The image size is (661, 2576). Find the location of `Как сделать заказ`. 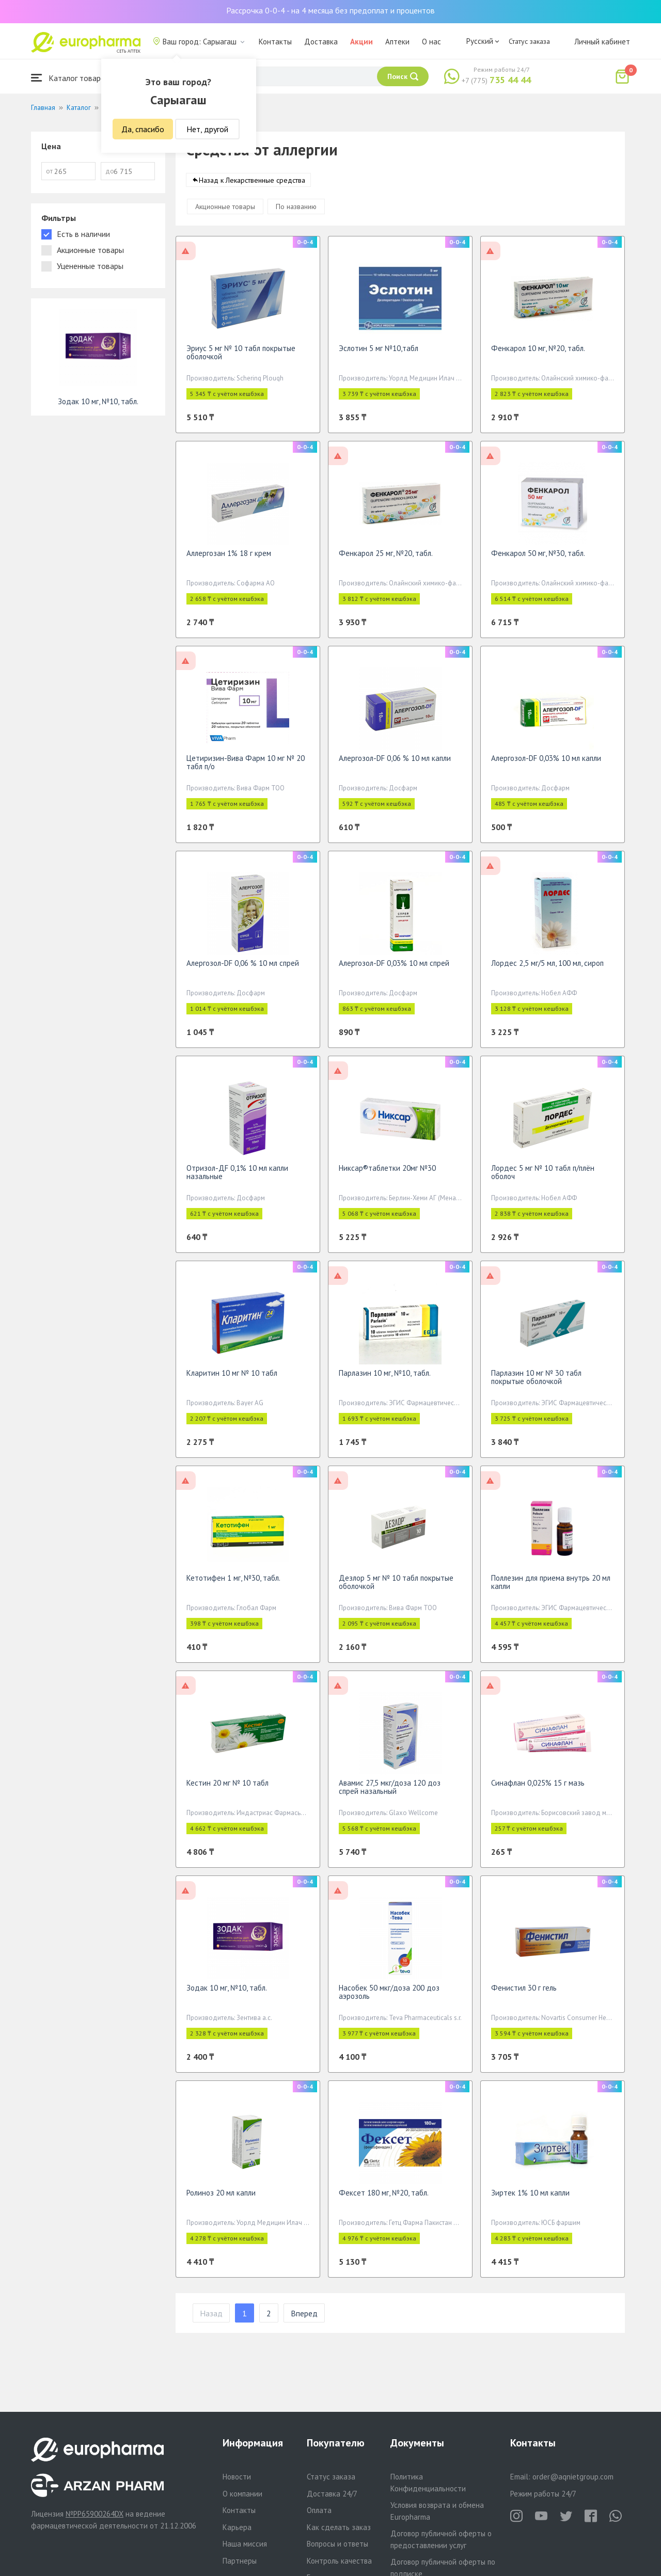

Как сделать заказ is located at coordinates (339, 2527).